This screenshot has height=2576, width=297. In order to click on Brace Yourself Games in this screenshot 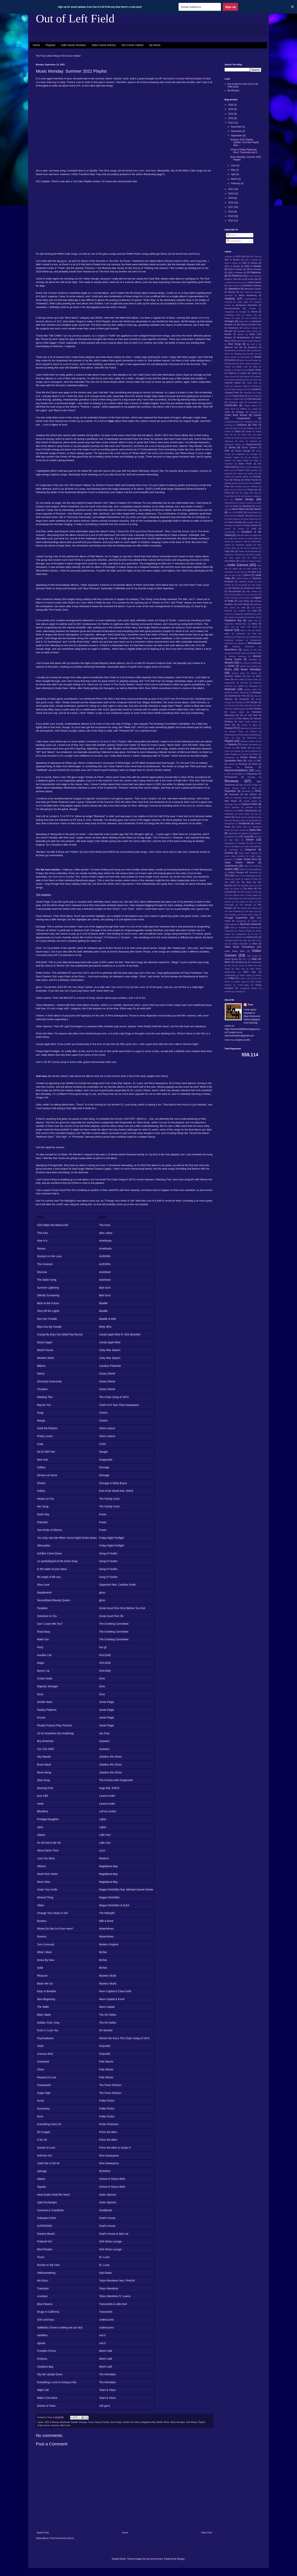, I will do `click(249, 360)`.